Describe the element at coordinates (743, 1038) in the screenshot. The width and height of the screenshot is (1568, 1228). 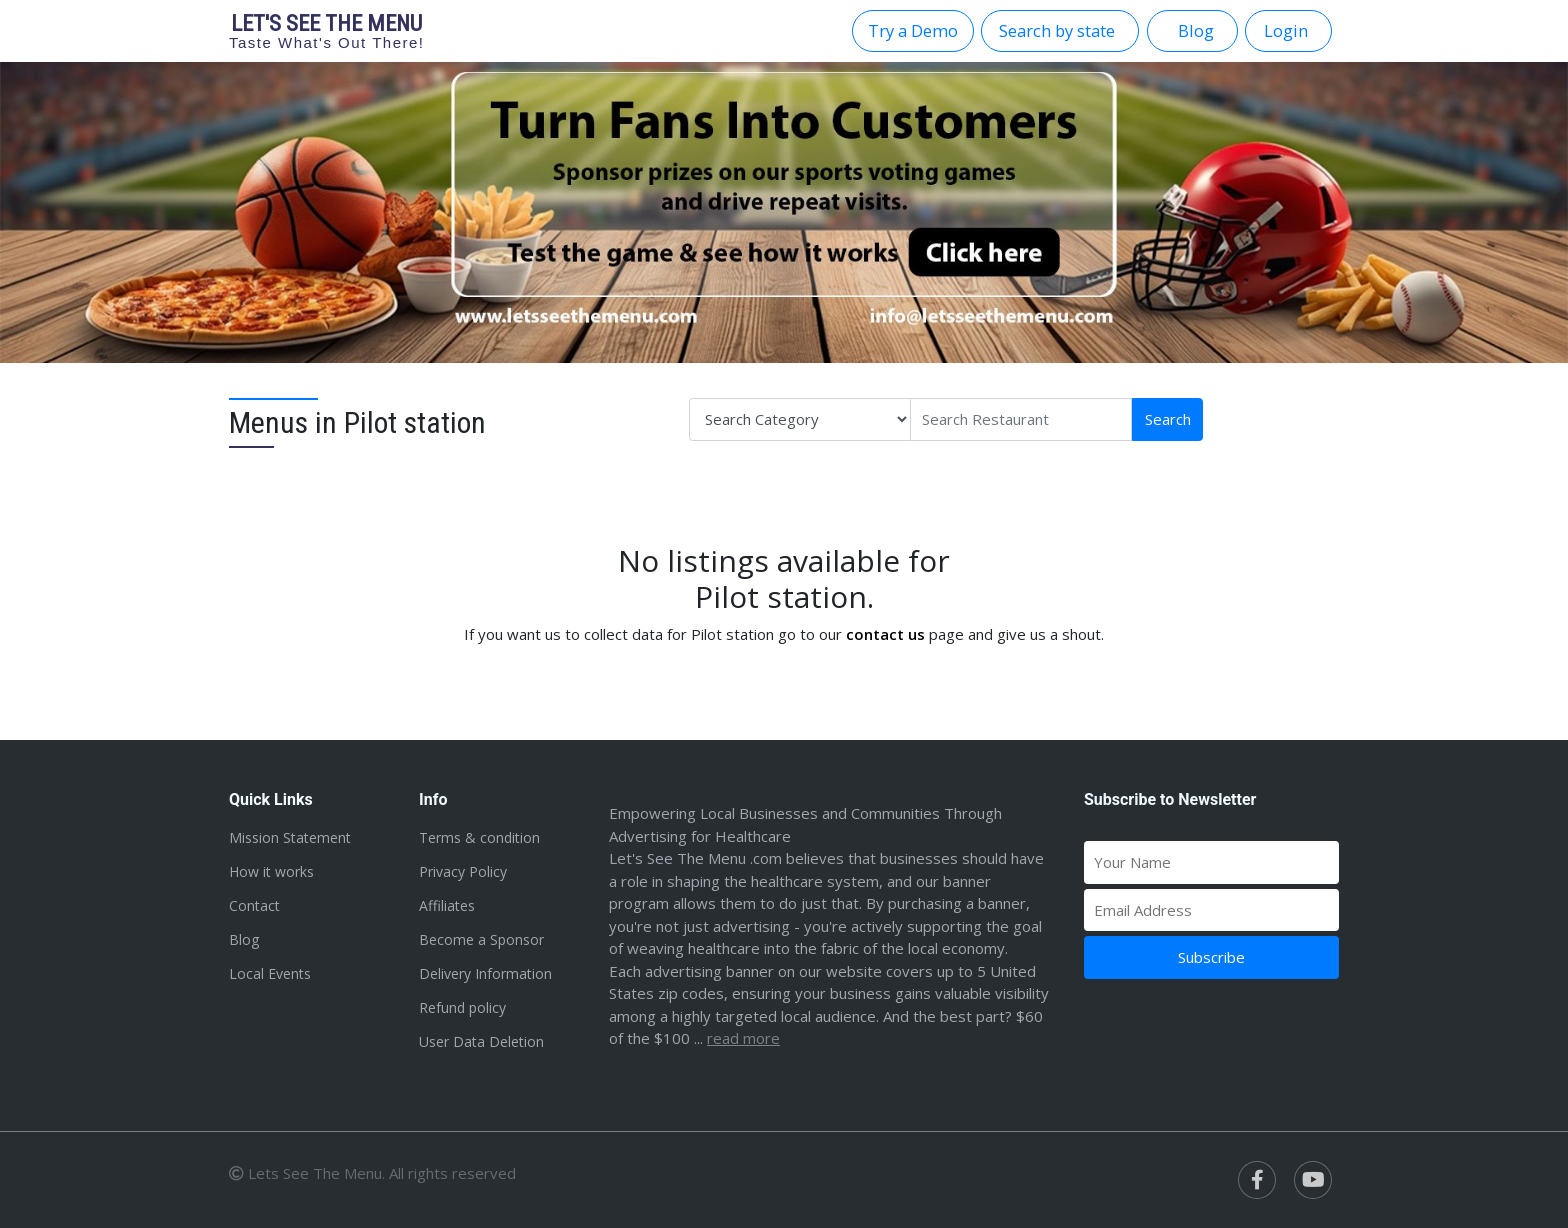
I see `Read more` at that location.